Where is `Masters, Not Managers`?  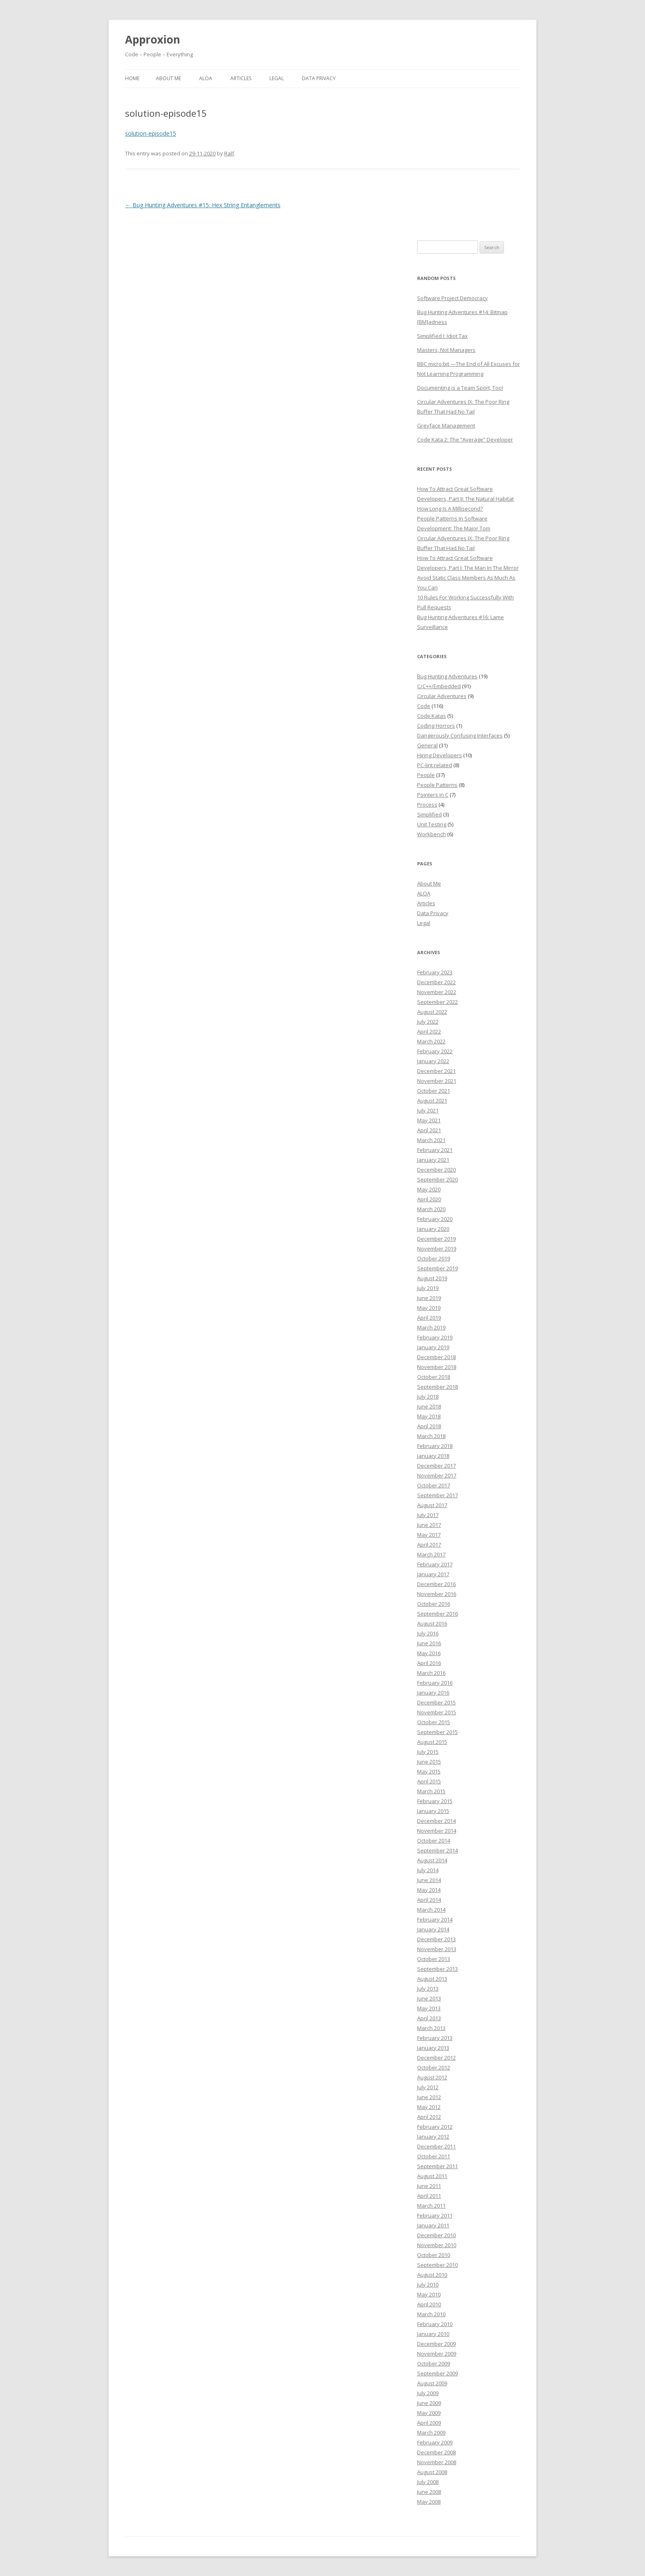 Masters, Not Managers is located at coordinates (446, 350).